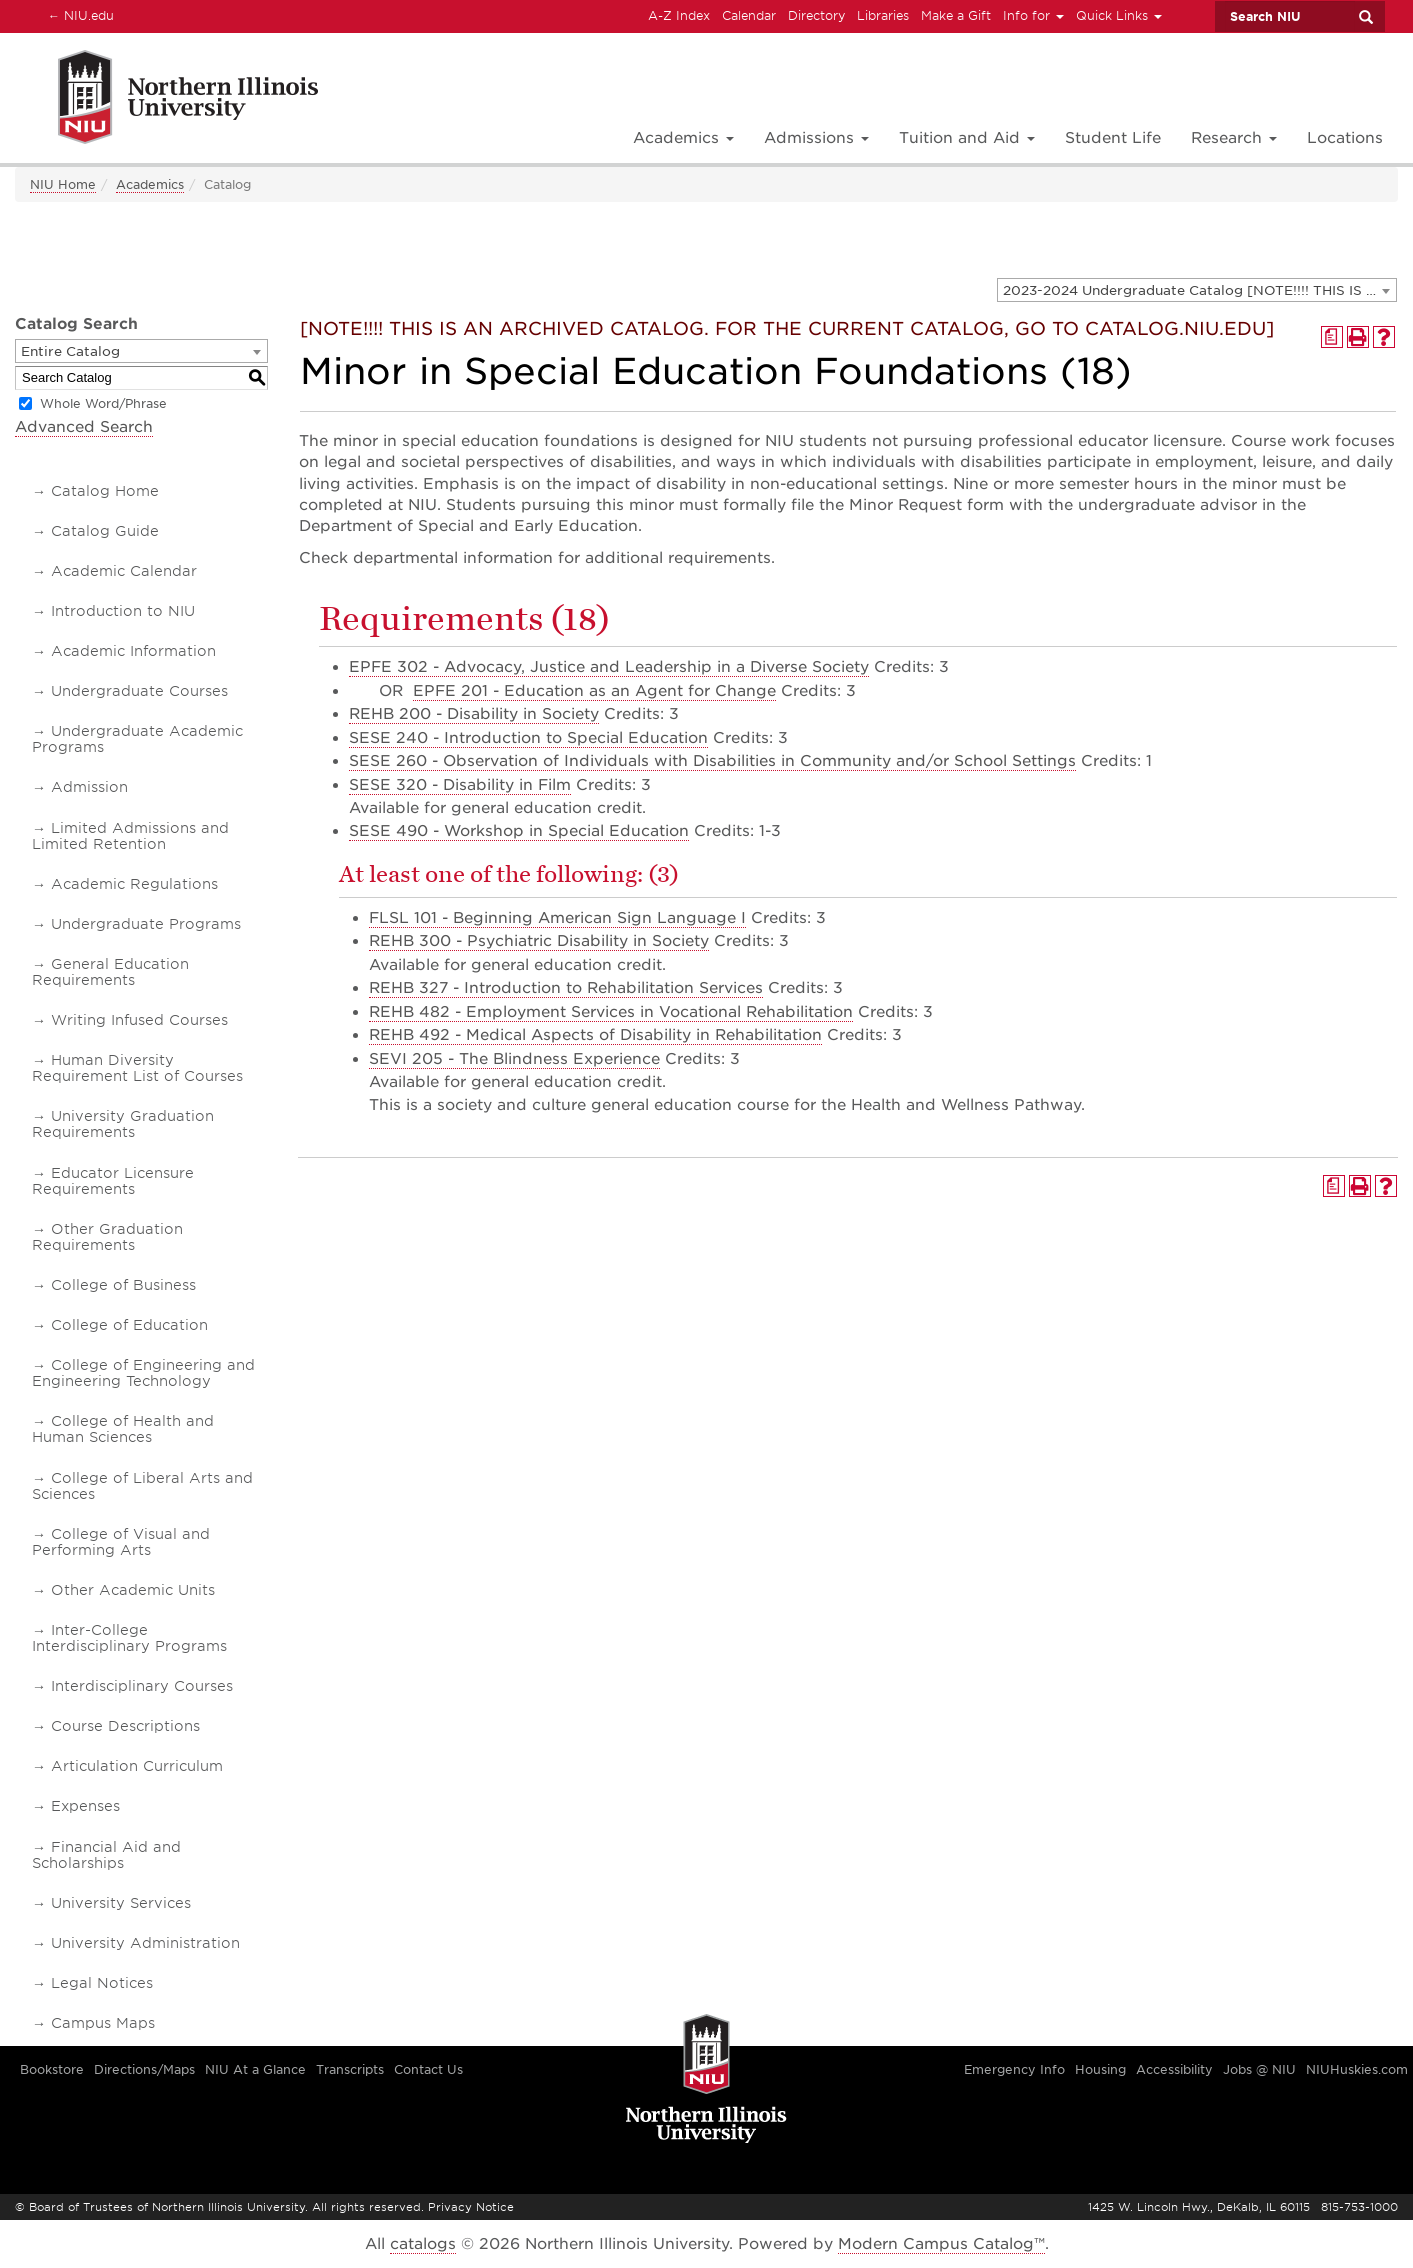 The height and width of the screenshot is (2268, 1413). What do you see at coordinates (474, 714) in the screenshot?
I see `REHB 200 - Disability in Society` at bounding box center [474, 714].